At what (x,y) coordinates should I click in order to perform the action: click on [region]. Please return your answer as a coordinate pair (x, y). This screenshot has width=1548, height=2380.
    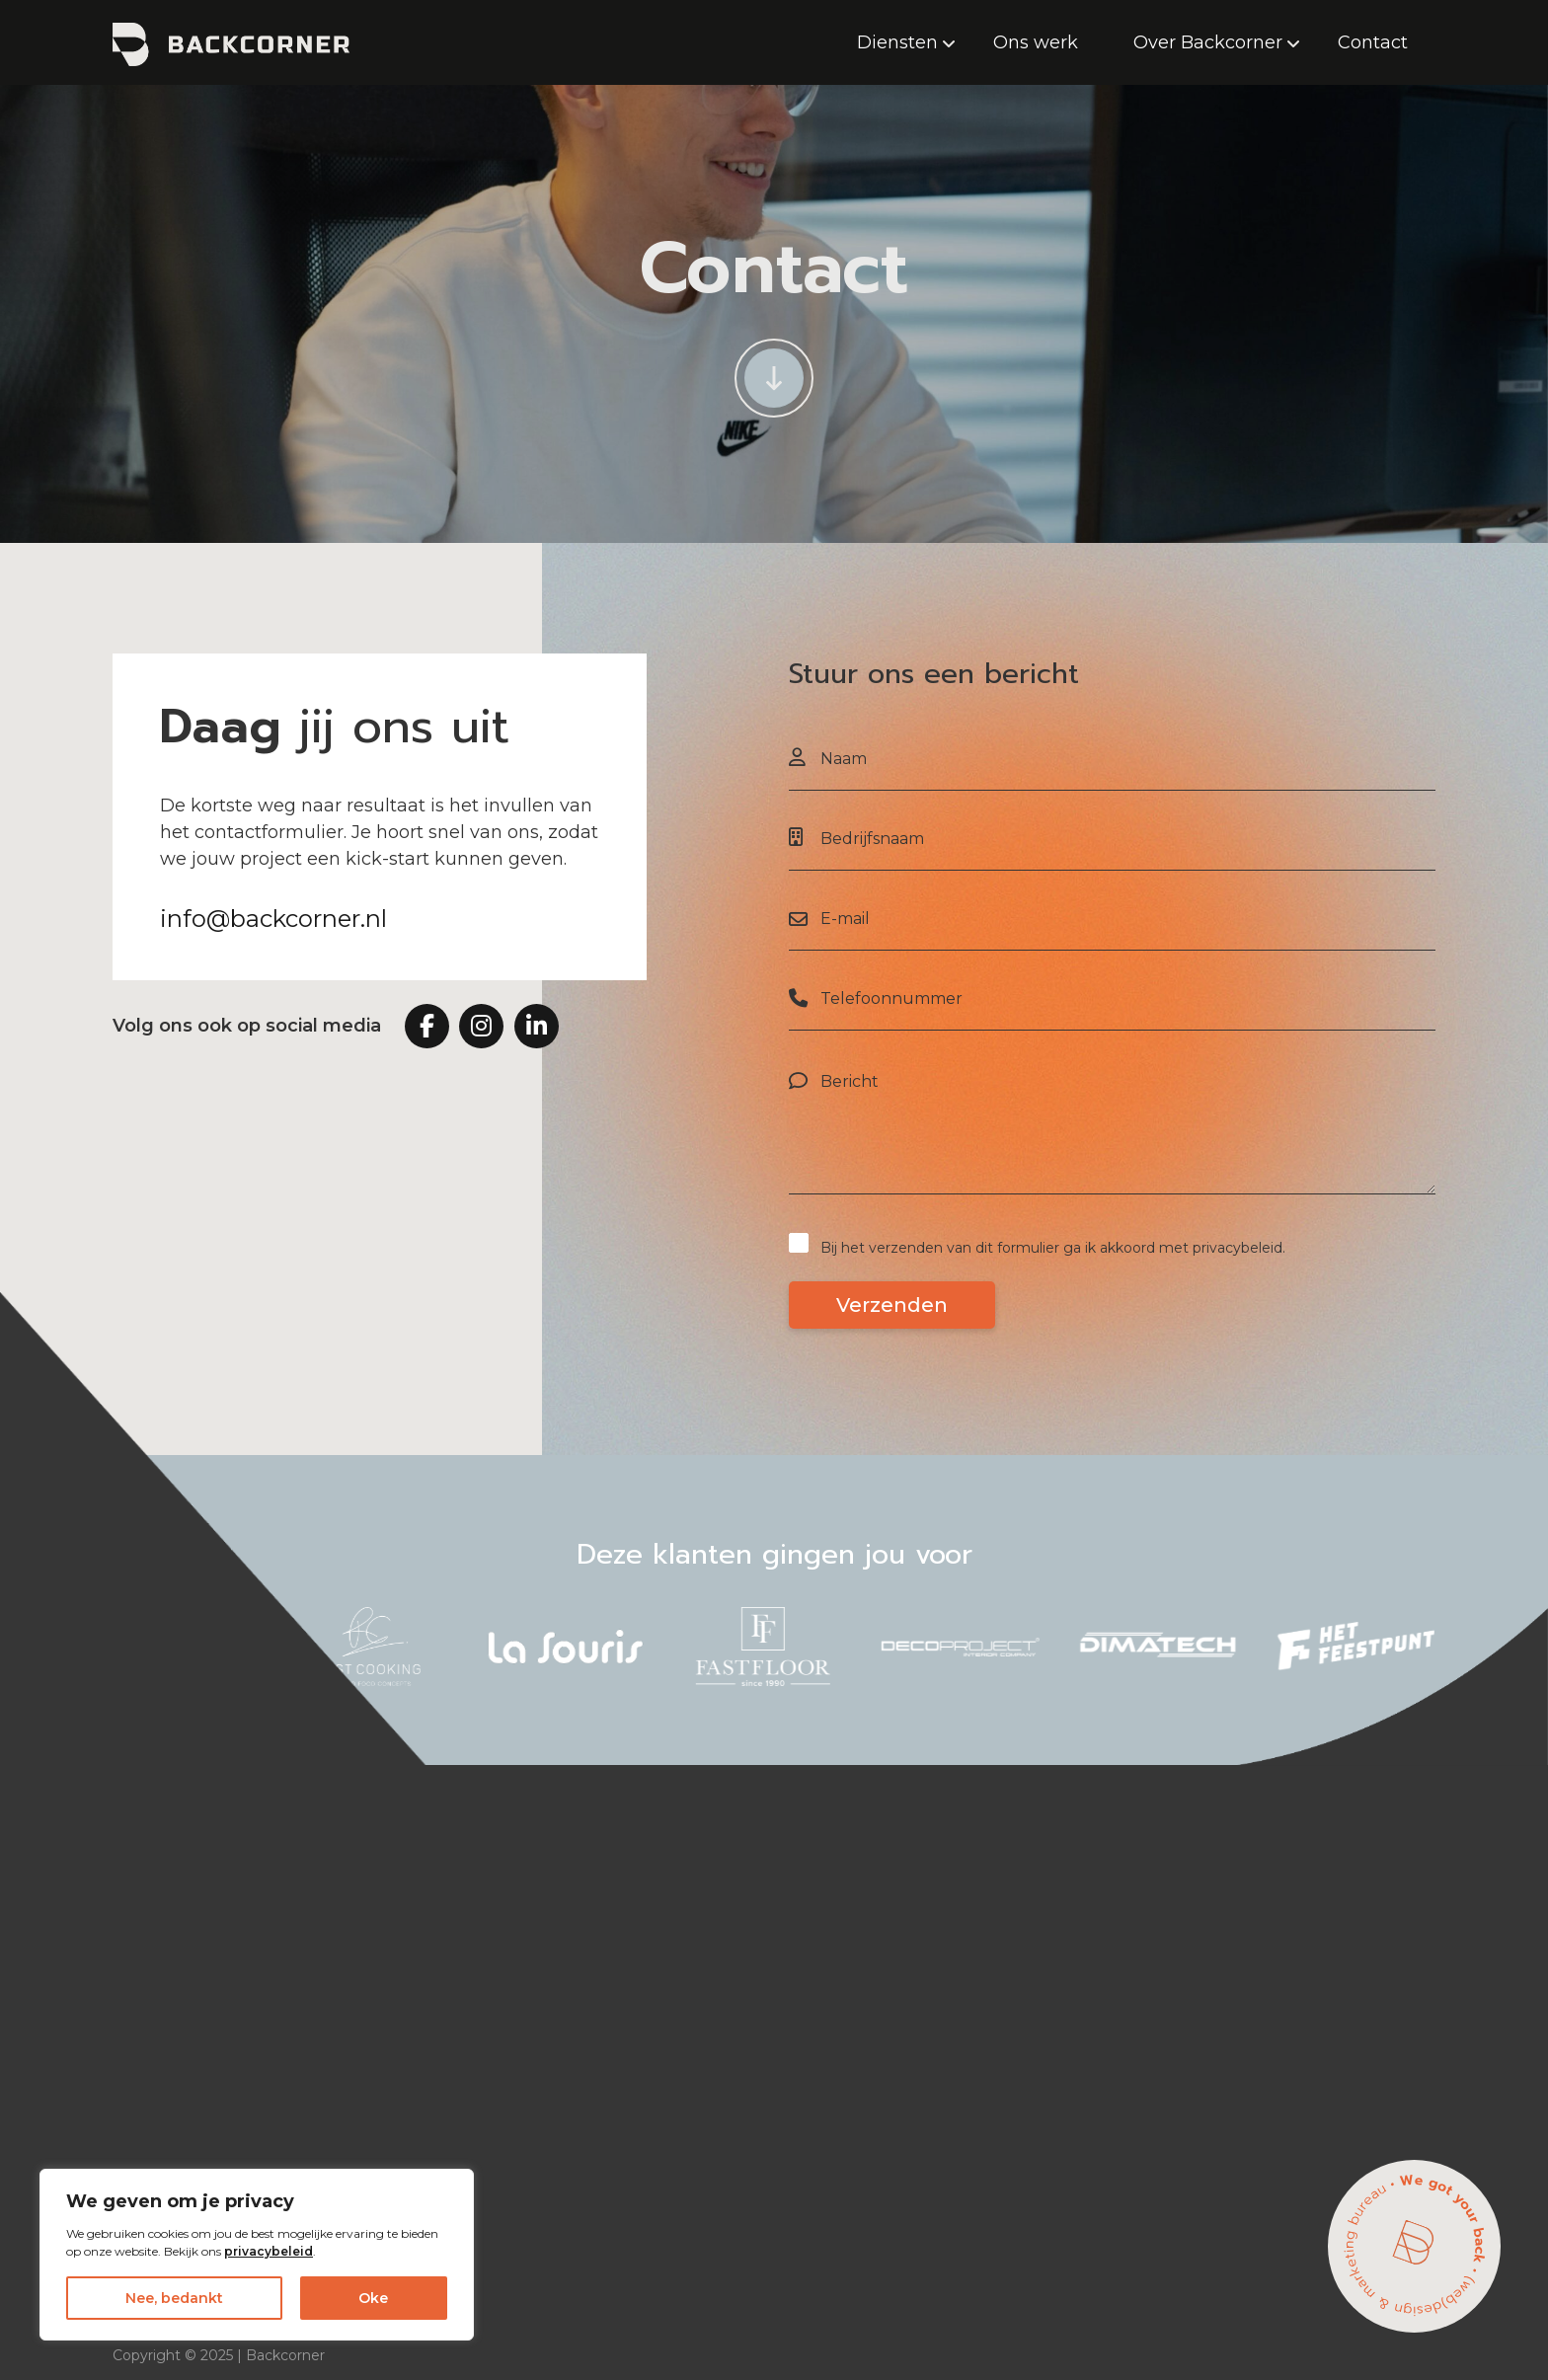
    Looking at the image, I should click on (256, 2255).